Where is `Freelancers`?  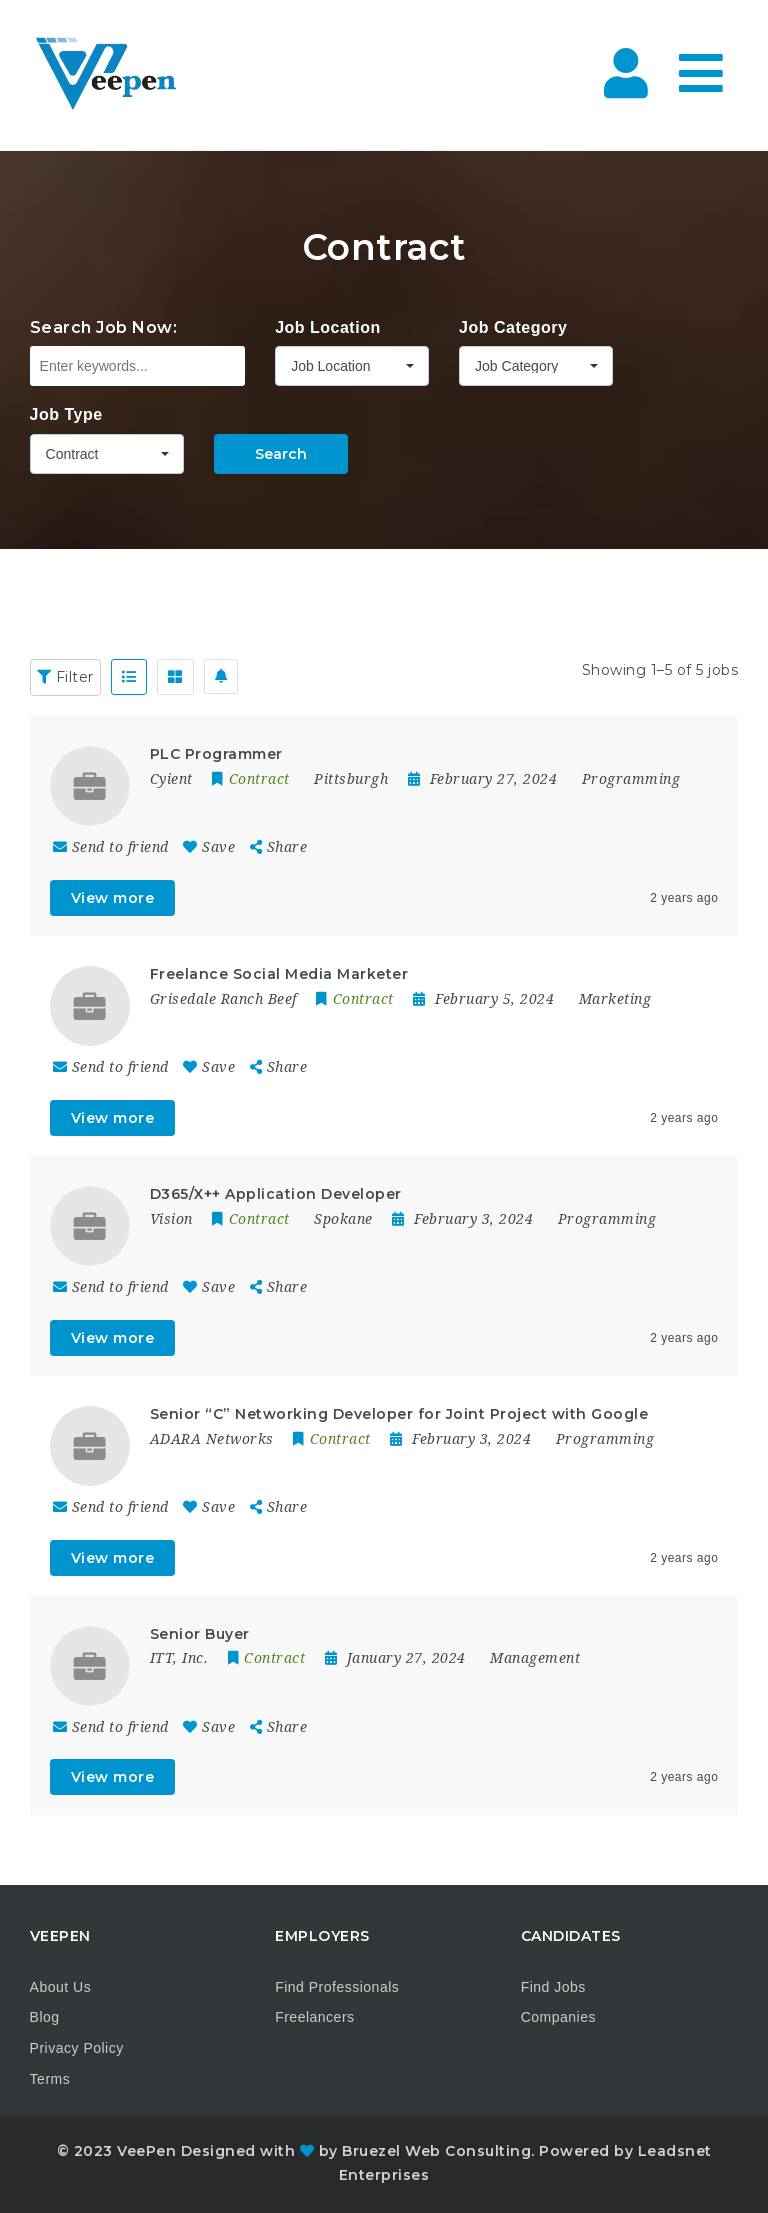 Freelancers is located at coordinates (314, 2017).